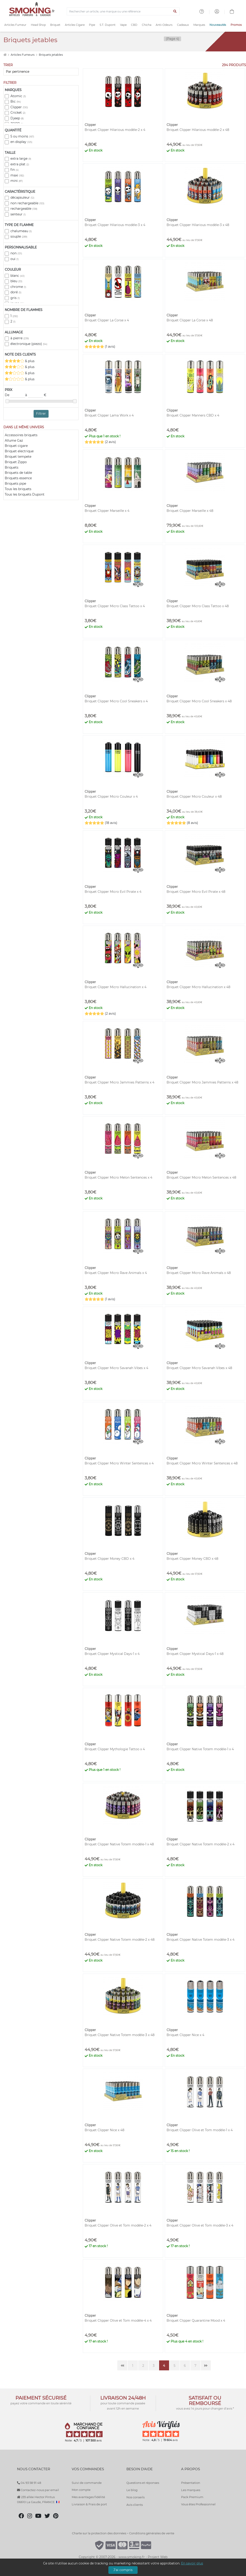  What do you see at coordinates (17, 175) in the screenshot?
I see `maxi` at bounding box center [17, 175].